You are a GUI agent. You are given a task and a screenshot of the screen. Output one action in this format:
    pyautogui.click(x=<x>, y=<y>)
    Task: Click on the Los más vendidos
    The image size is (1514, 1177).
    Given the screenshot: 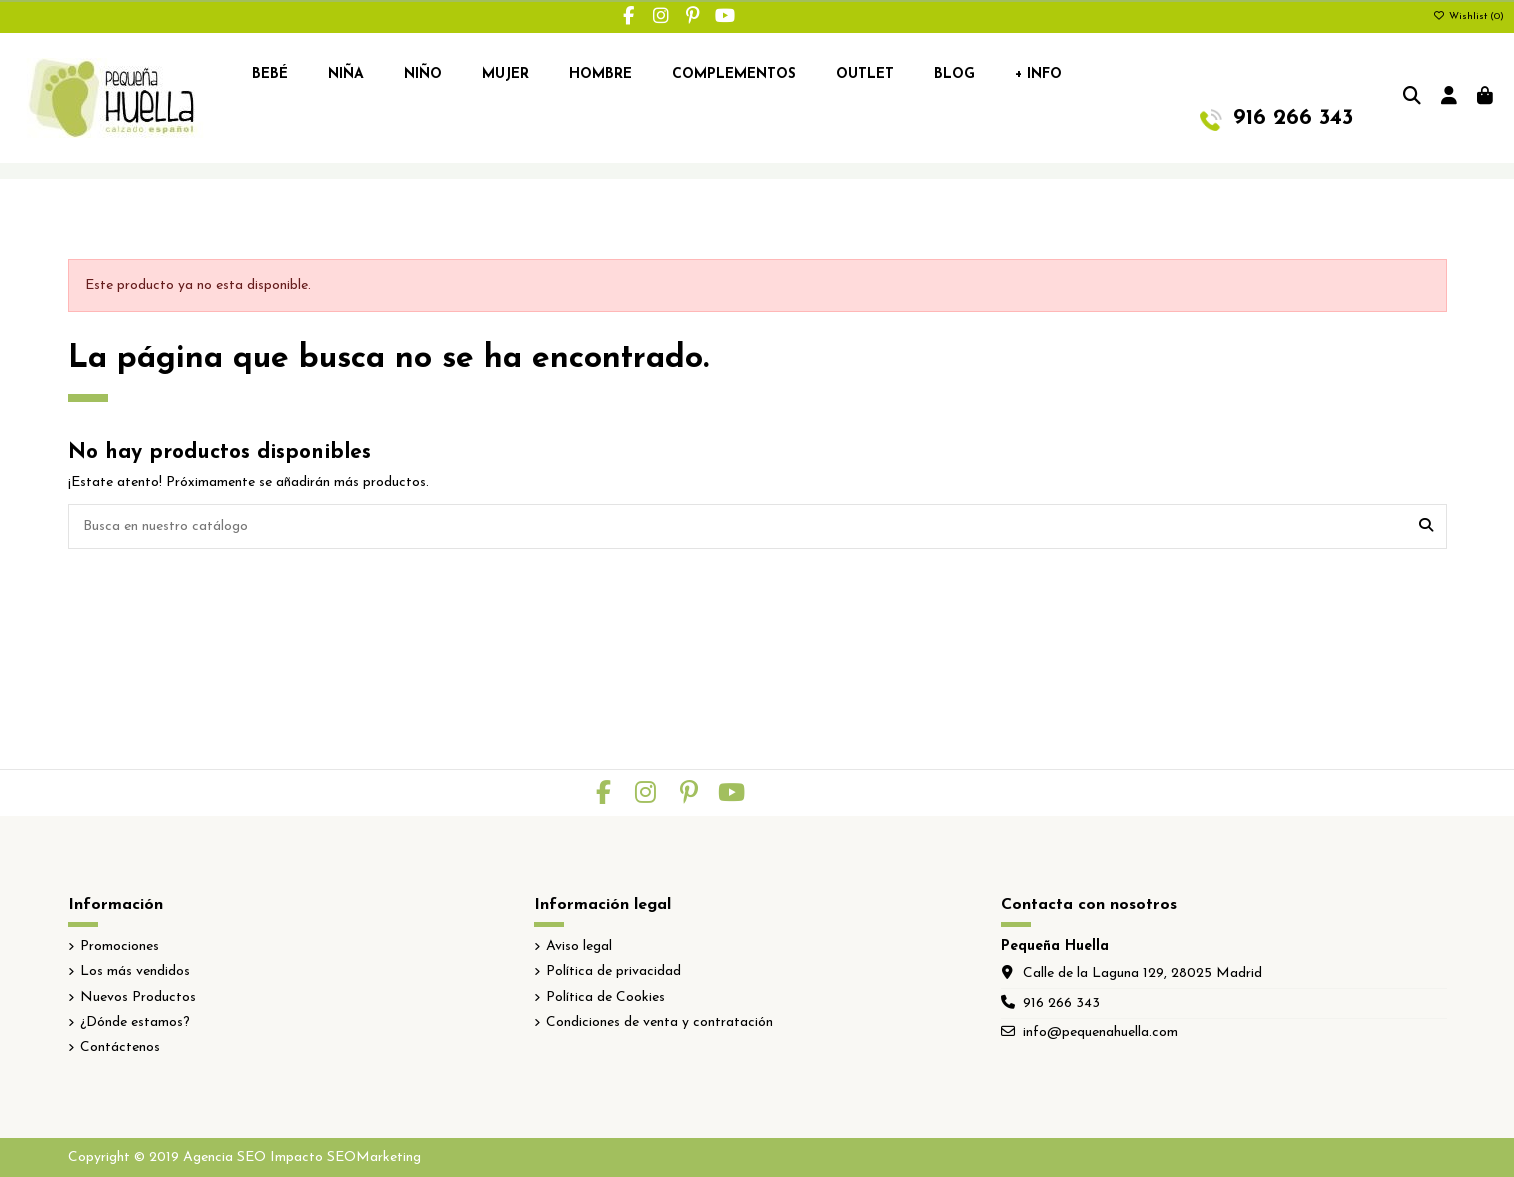 What is the action you would take?
    pyautogui.click(x=135, y=971)
    